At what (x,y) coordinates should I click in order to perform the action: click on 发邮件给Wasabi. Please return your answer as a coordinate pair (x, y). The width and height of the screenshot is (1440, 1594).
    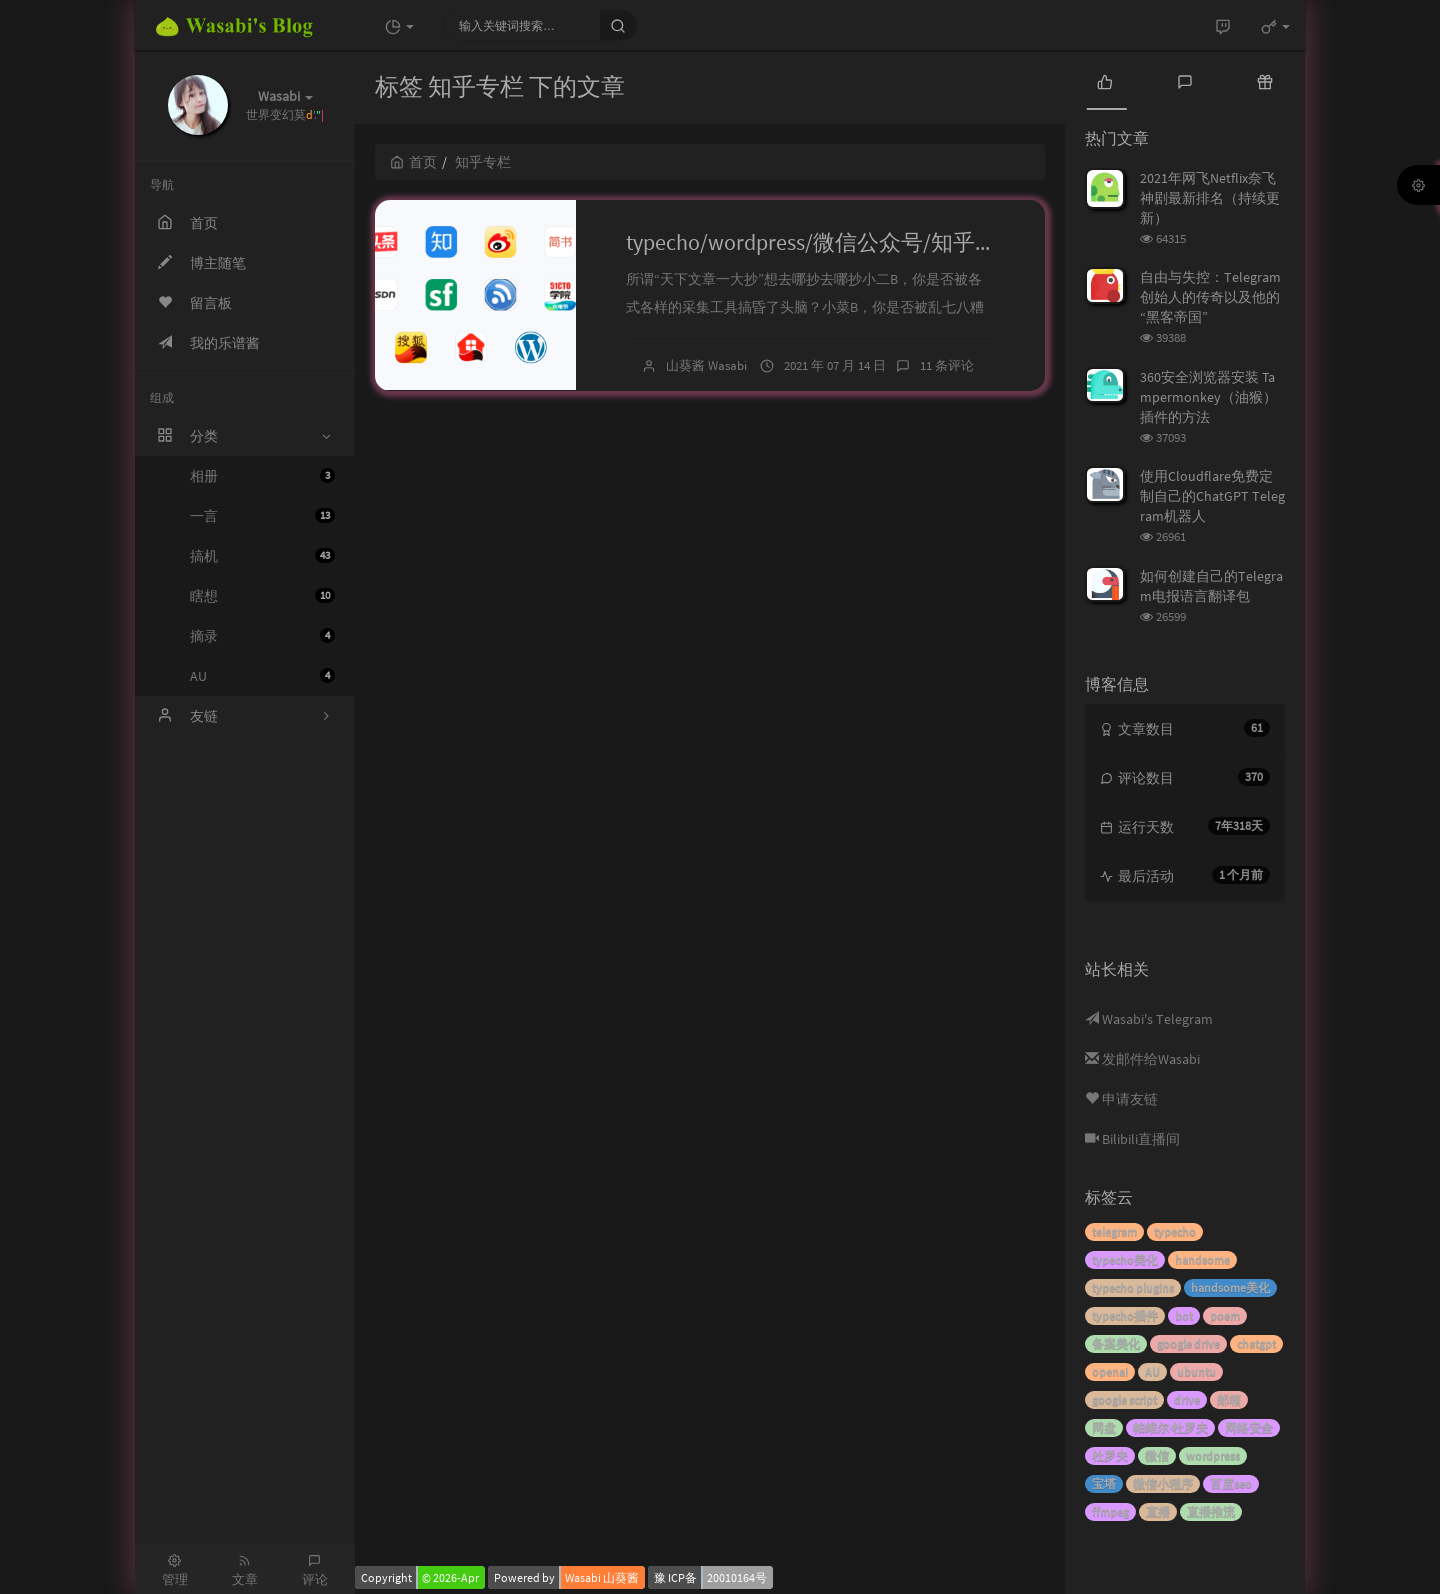
    Looking at the image, I should click on (1142, 1059).